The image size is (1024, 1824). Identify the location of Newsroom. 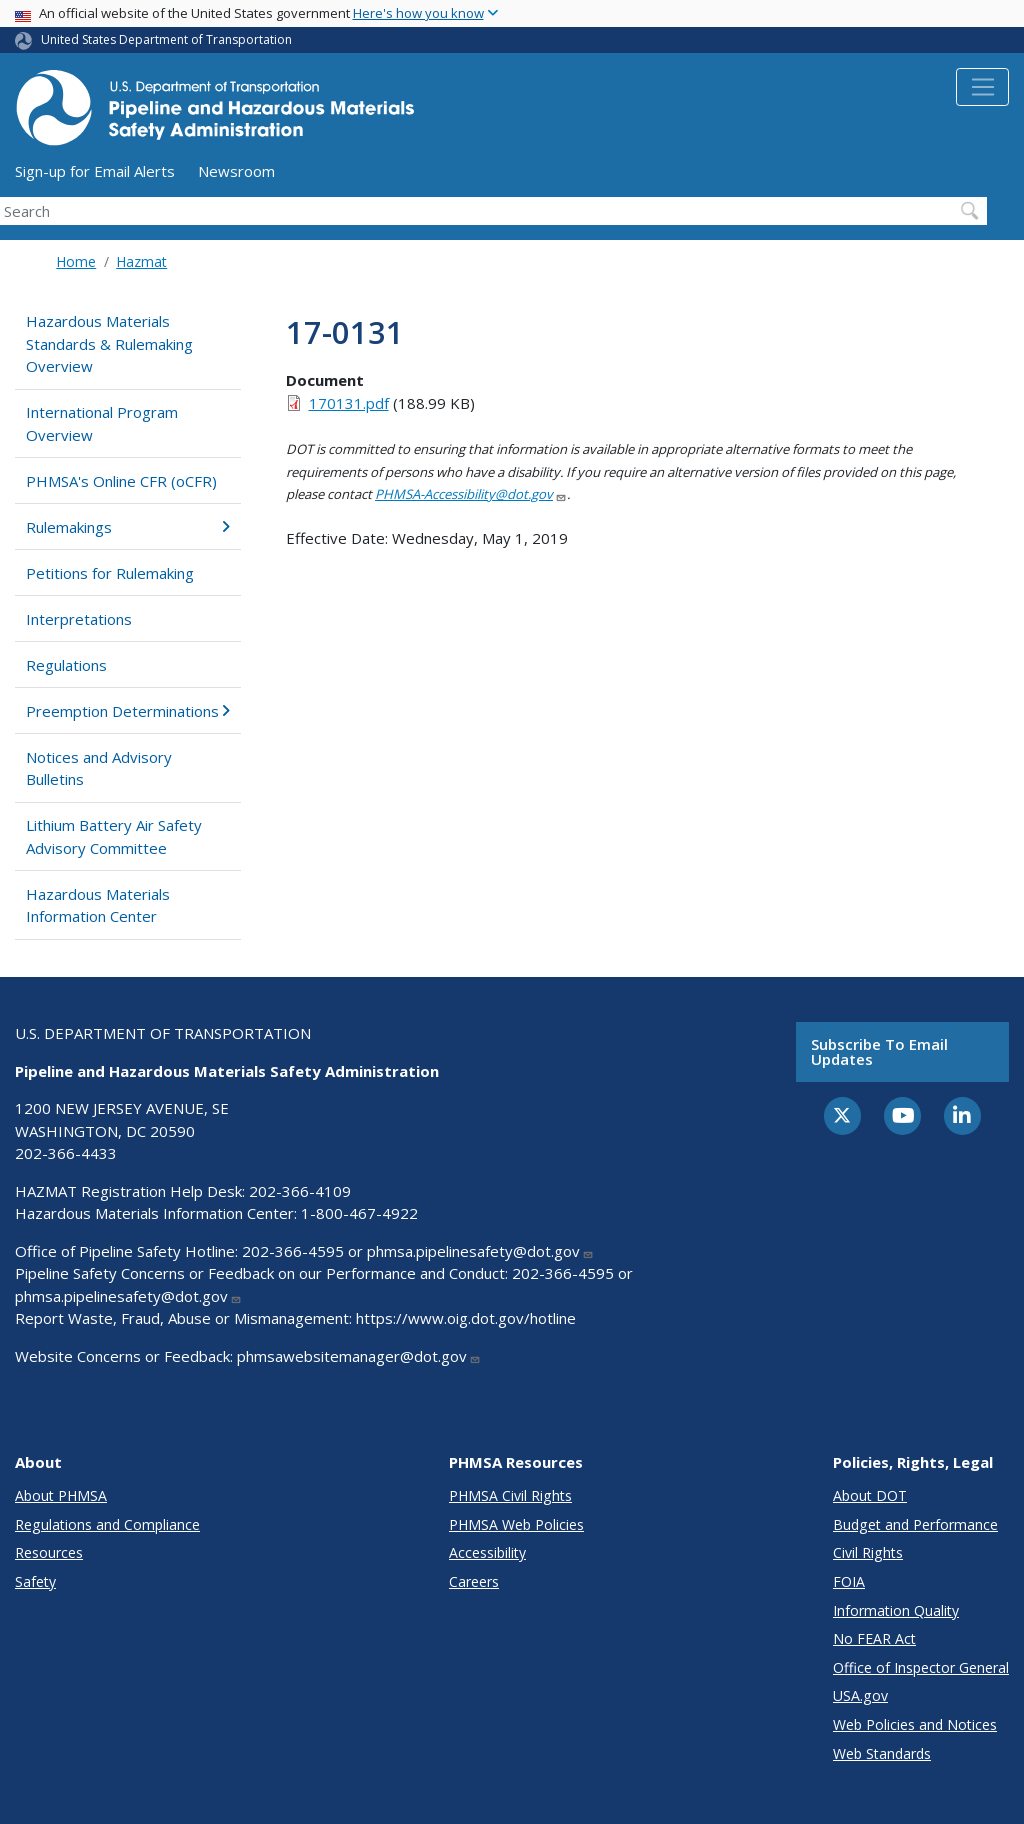
(236, 171).